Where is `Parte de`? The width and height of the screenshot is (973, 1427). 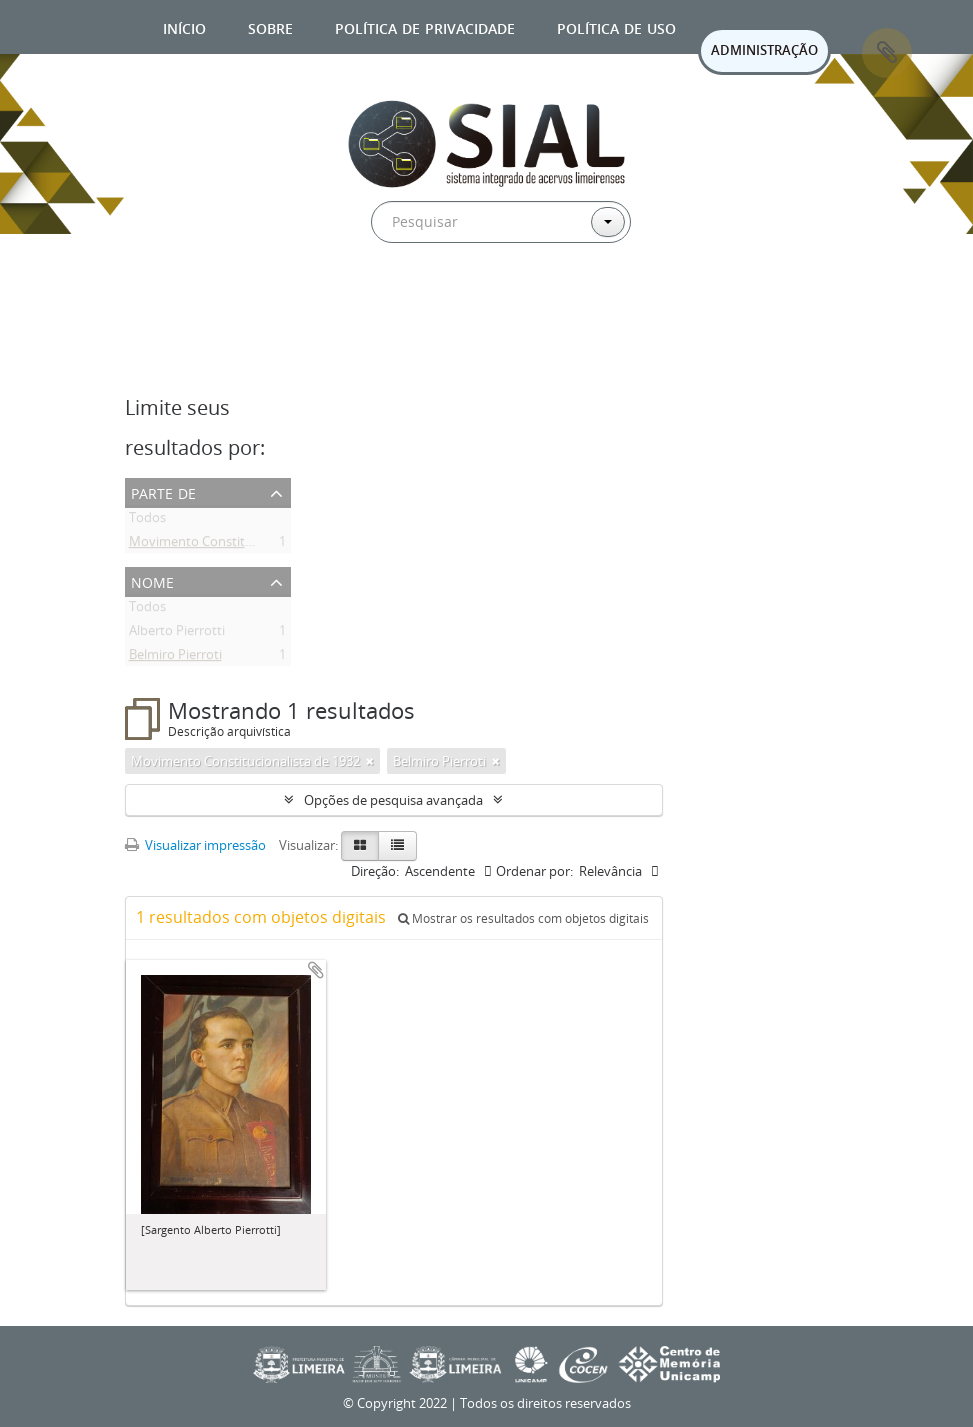 Parte de is located at coordinates (163, 491).